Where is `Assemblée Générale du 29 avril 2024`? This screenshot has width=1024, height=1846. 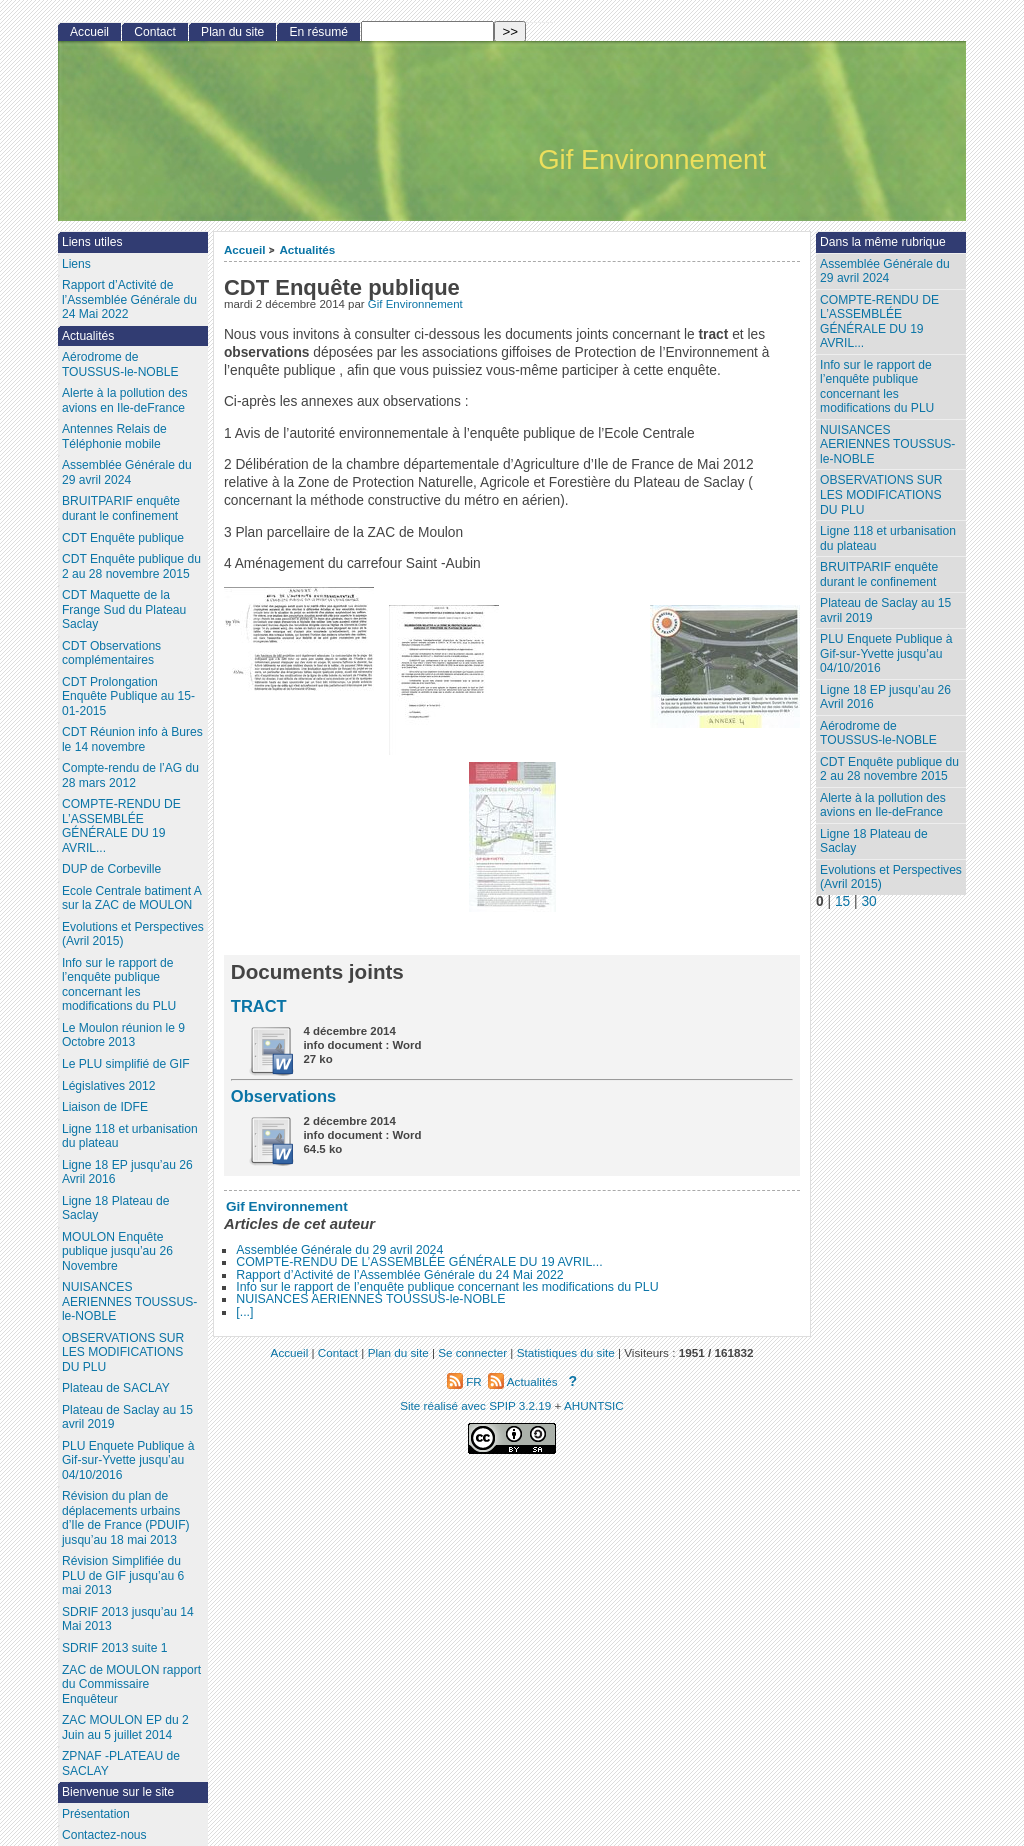 Assemblée Générale du 29 avril 2024 is located at coordinates (339, 1250).